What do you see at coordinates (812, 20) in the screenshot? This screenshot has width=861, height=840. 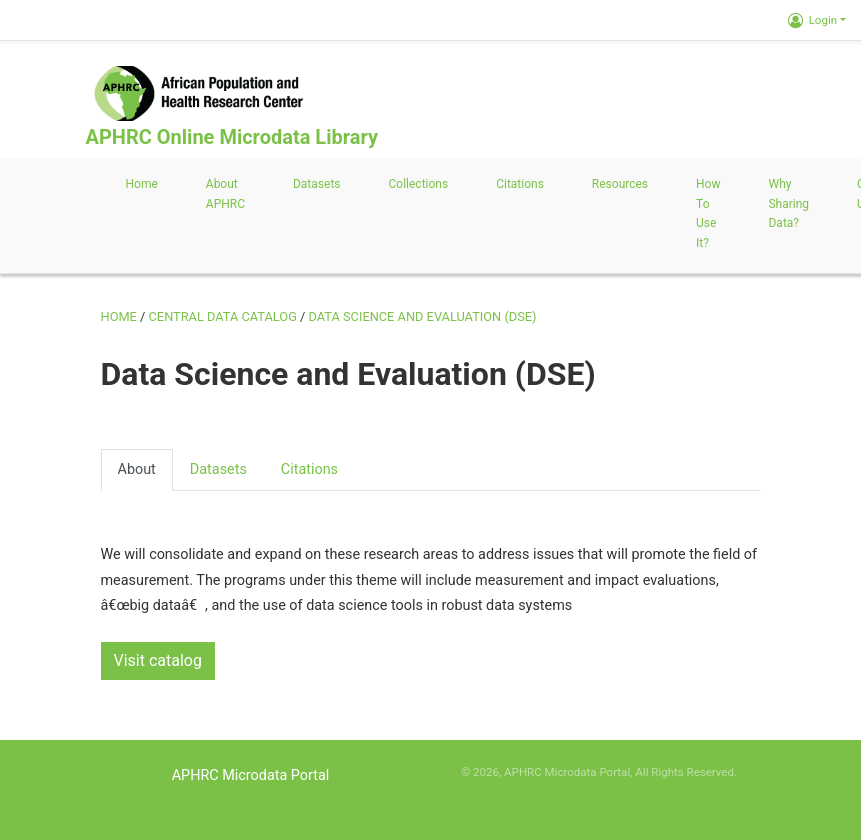 I see `Login` at bounding box center [812, 20].